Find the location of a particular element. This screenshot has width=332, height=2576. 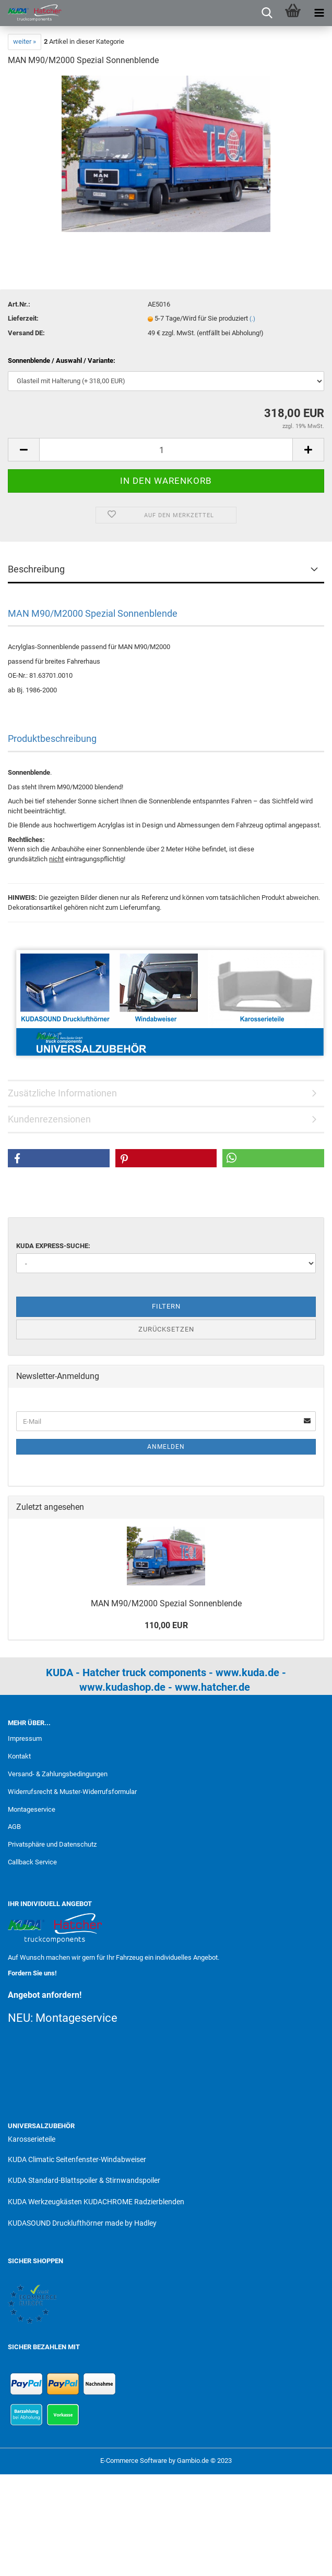

Filtern is located at coordinates (166, 1306).